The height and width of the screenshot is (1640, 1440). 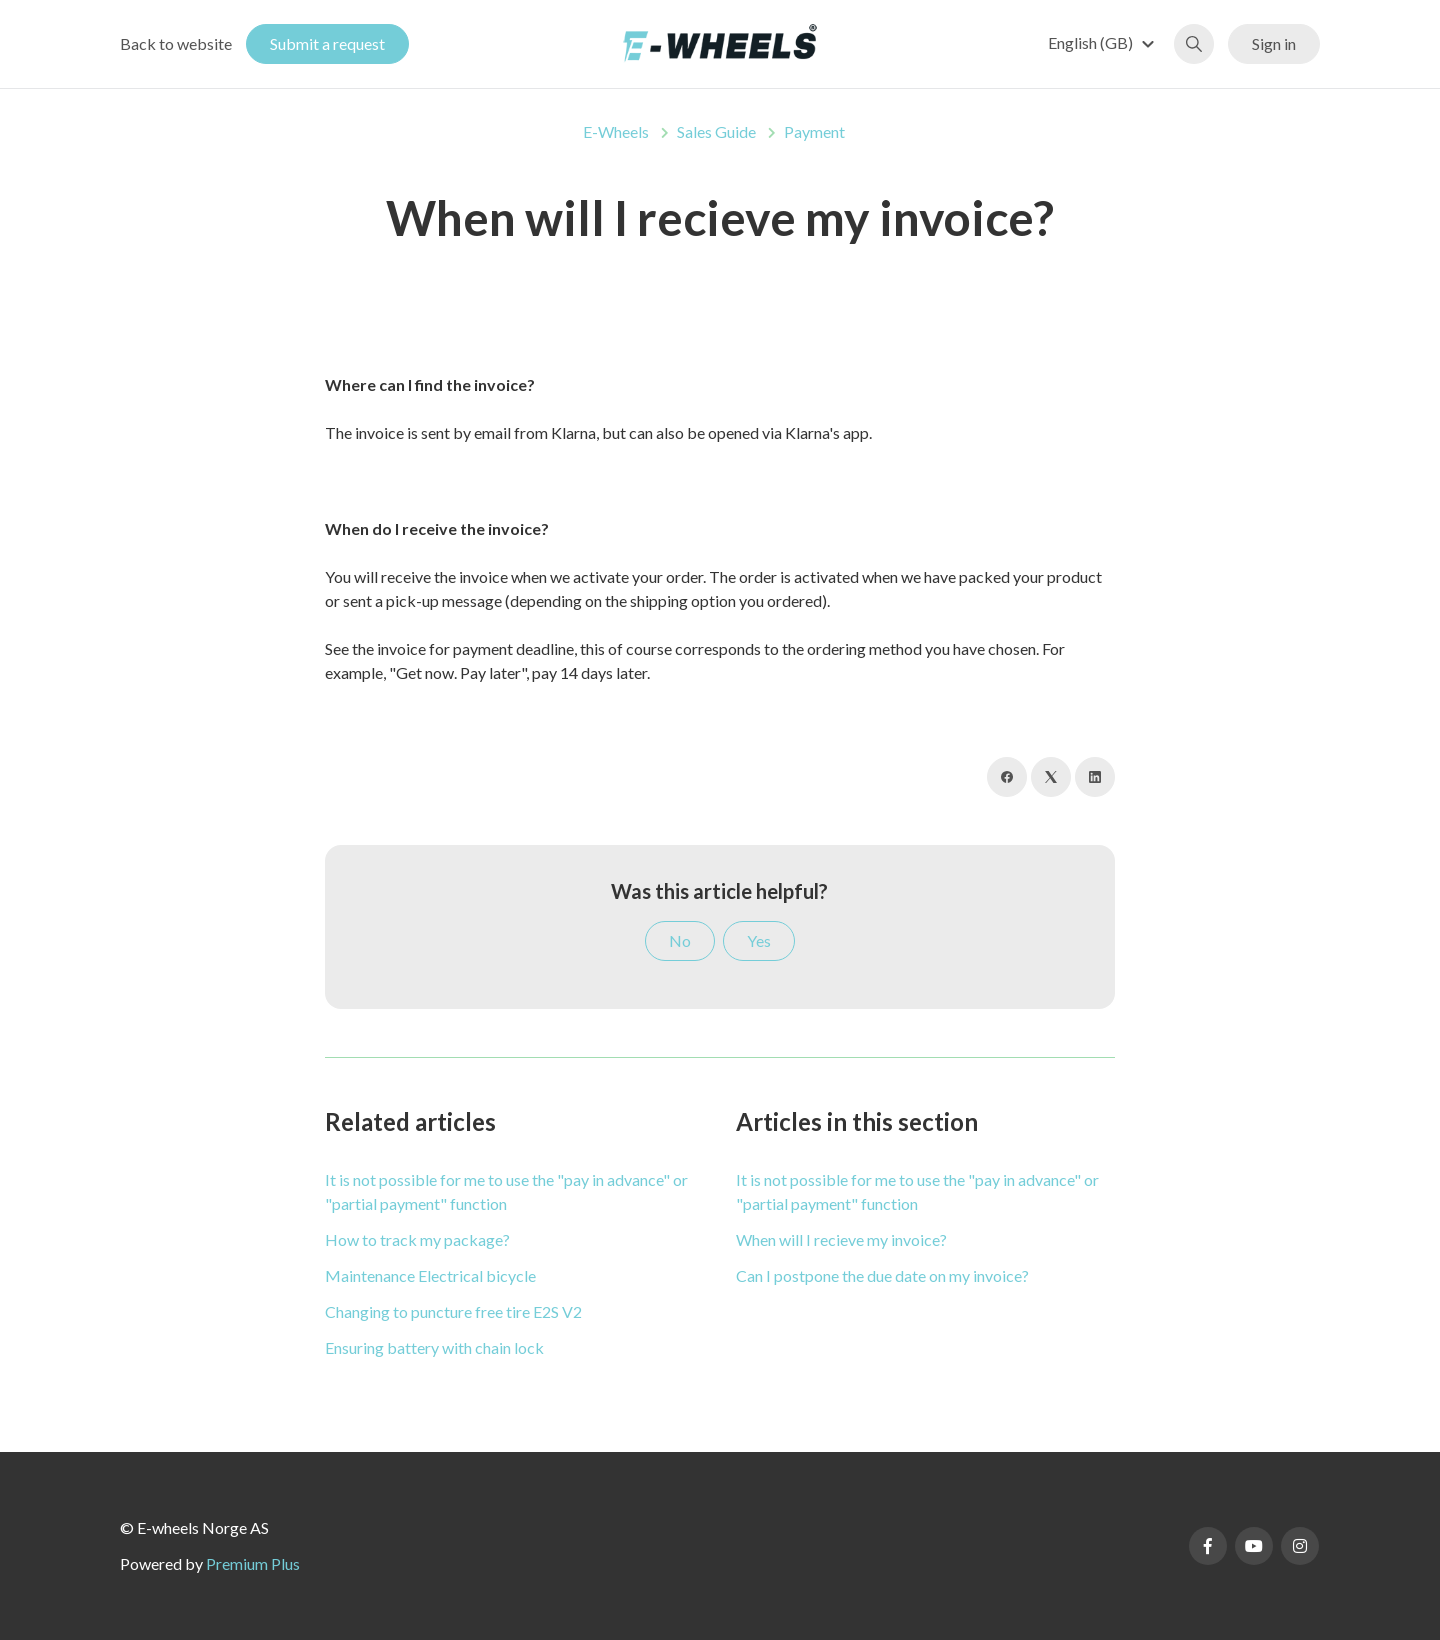 I want to click on It is not possible for me to use the "pay in advance" or "partial payment" function, so click(x=506, y=1191).